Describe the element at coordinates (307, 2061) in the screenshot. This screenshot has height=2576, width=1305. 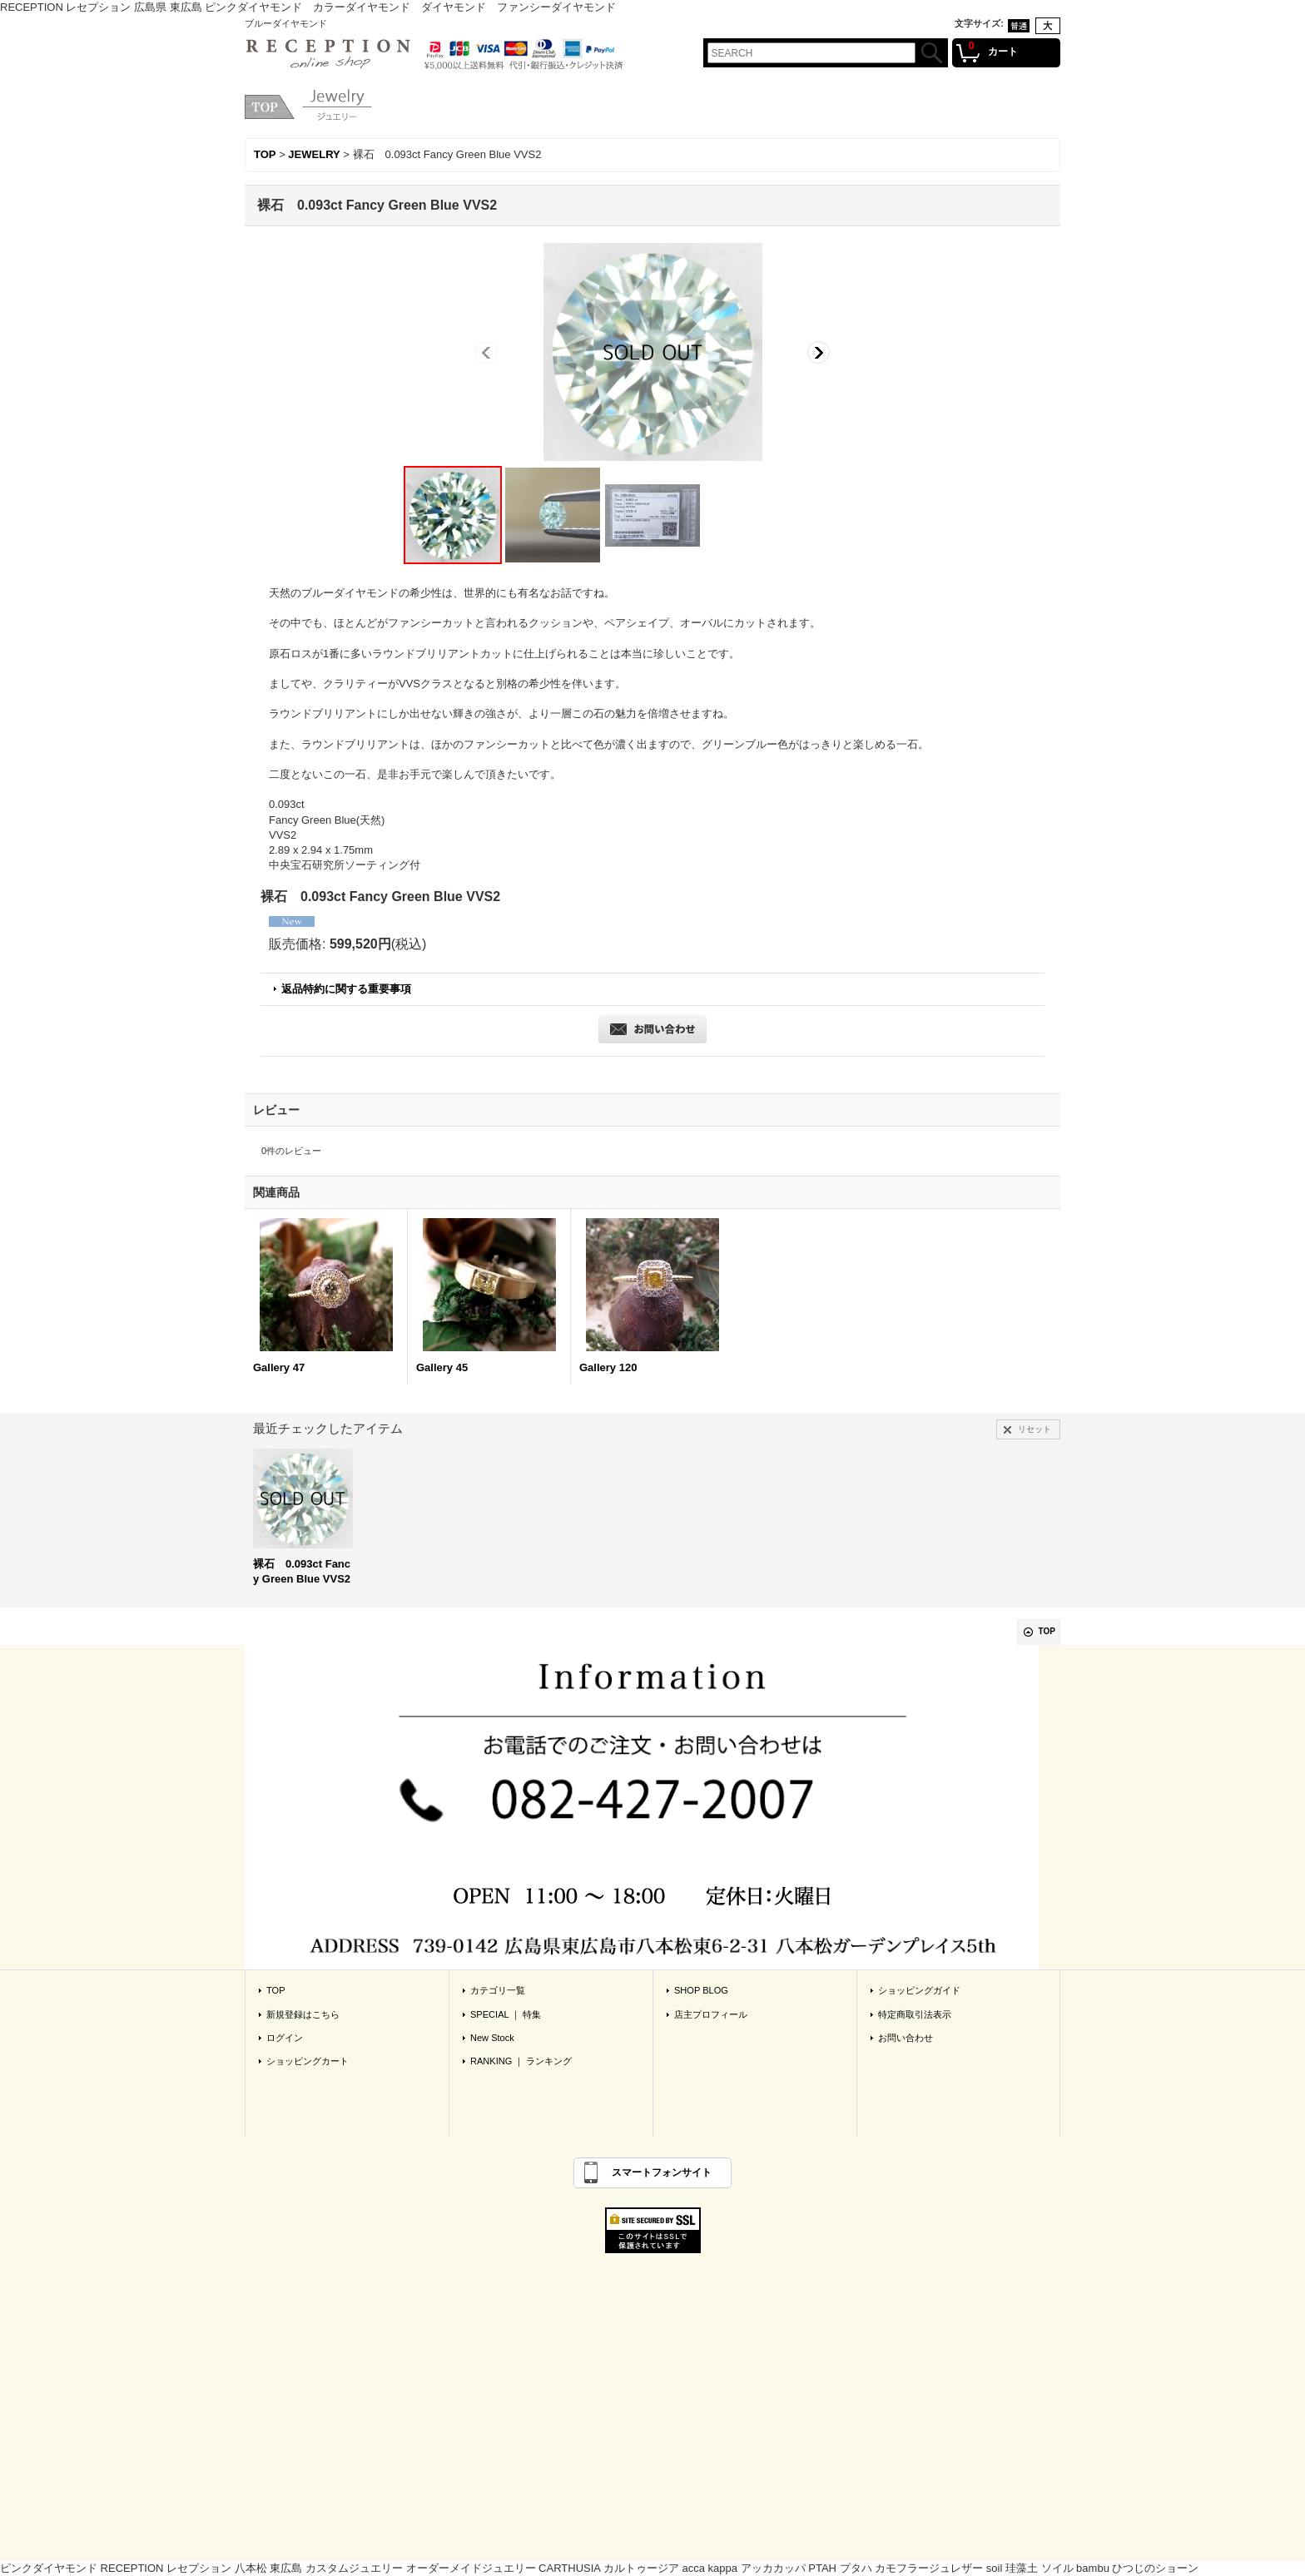
I see `ショッピングカート` at that location.